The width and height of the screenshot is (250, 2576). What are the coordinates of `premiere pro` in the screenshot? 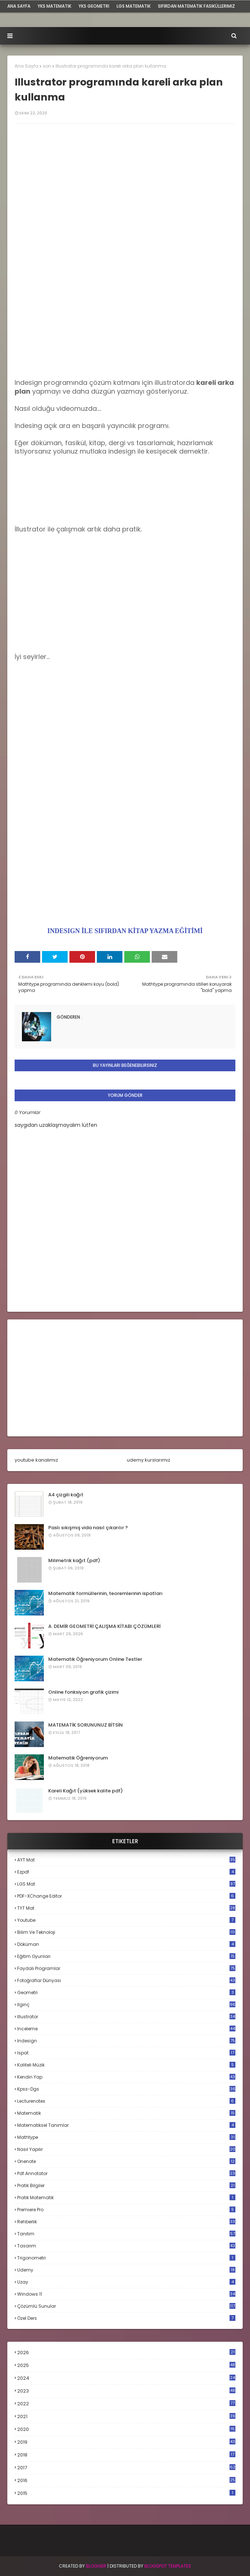 It's located at (126, 2209).